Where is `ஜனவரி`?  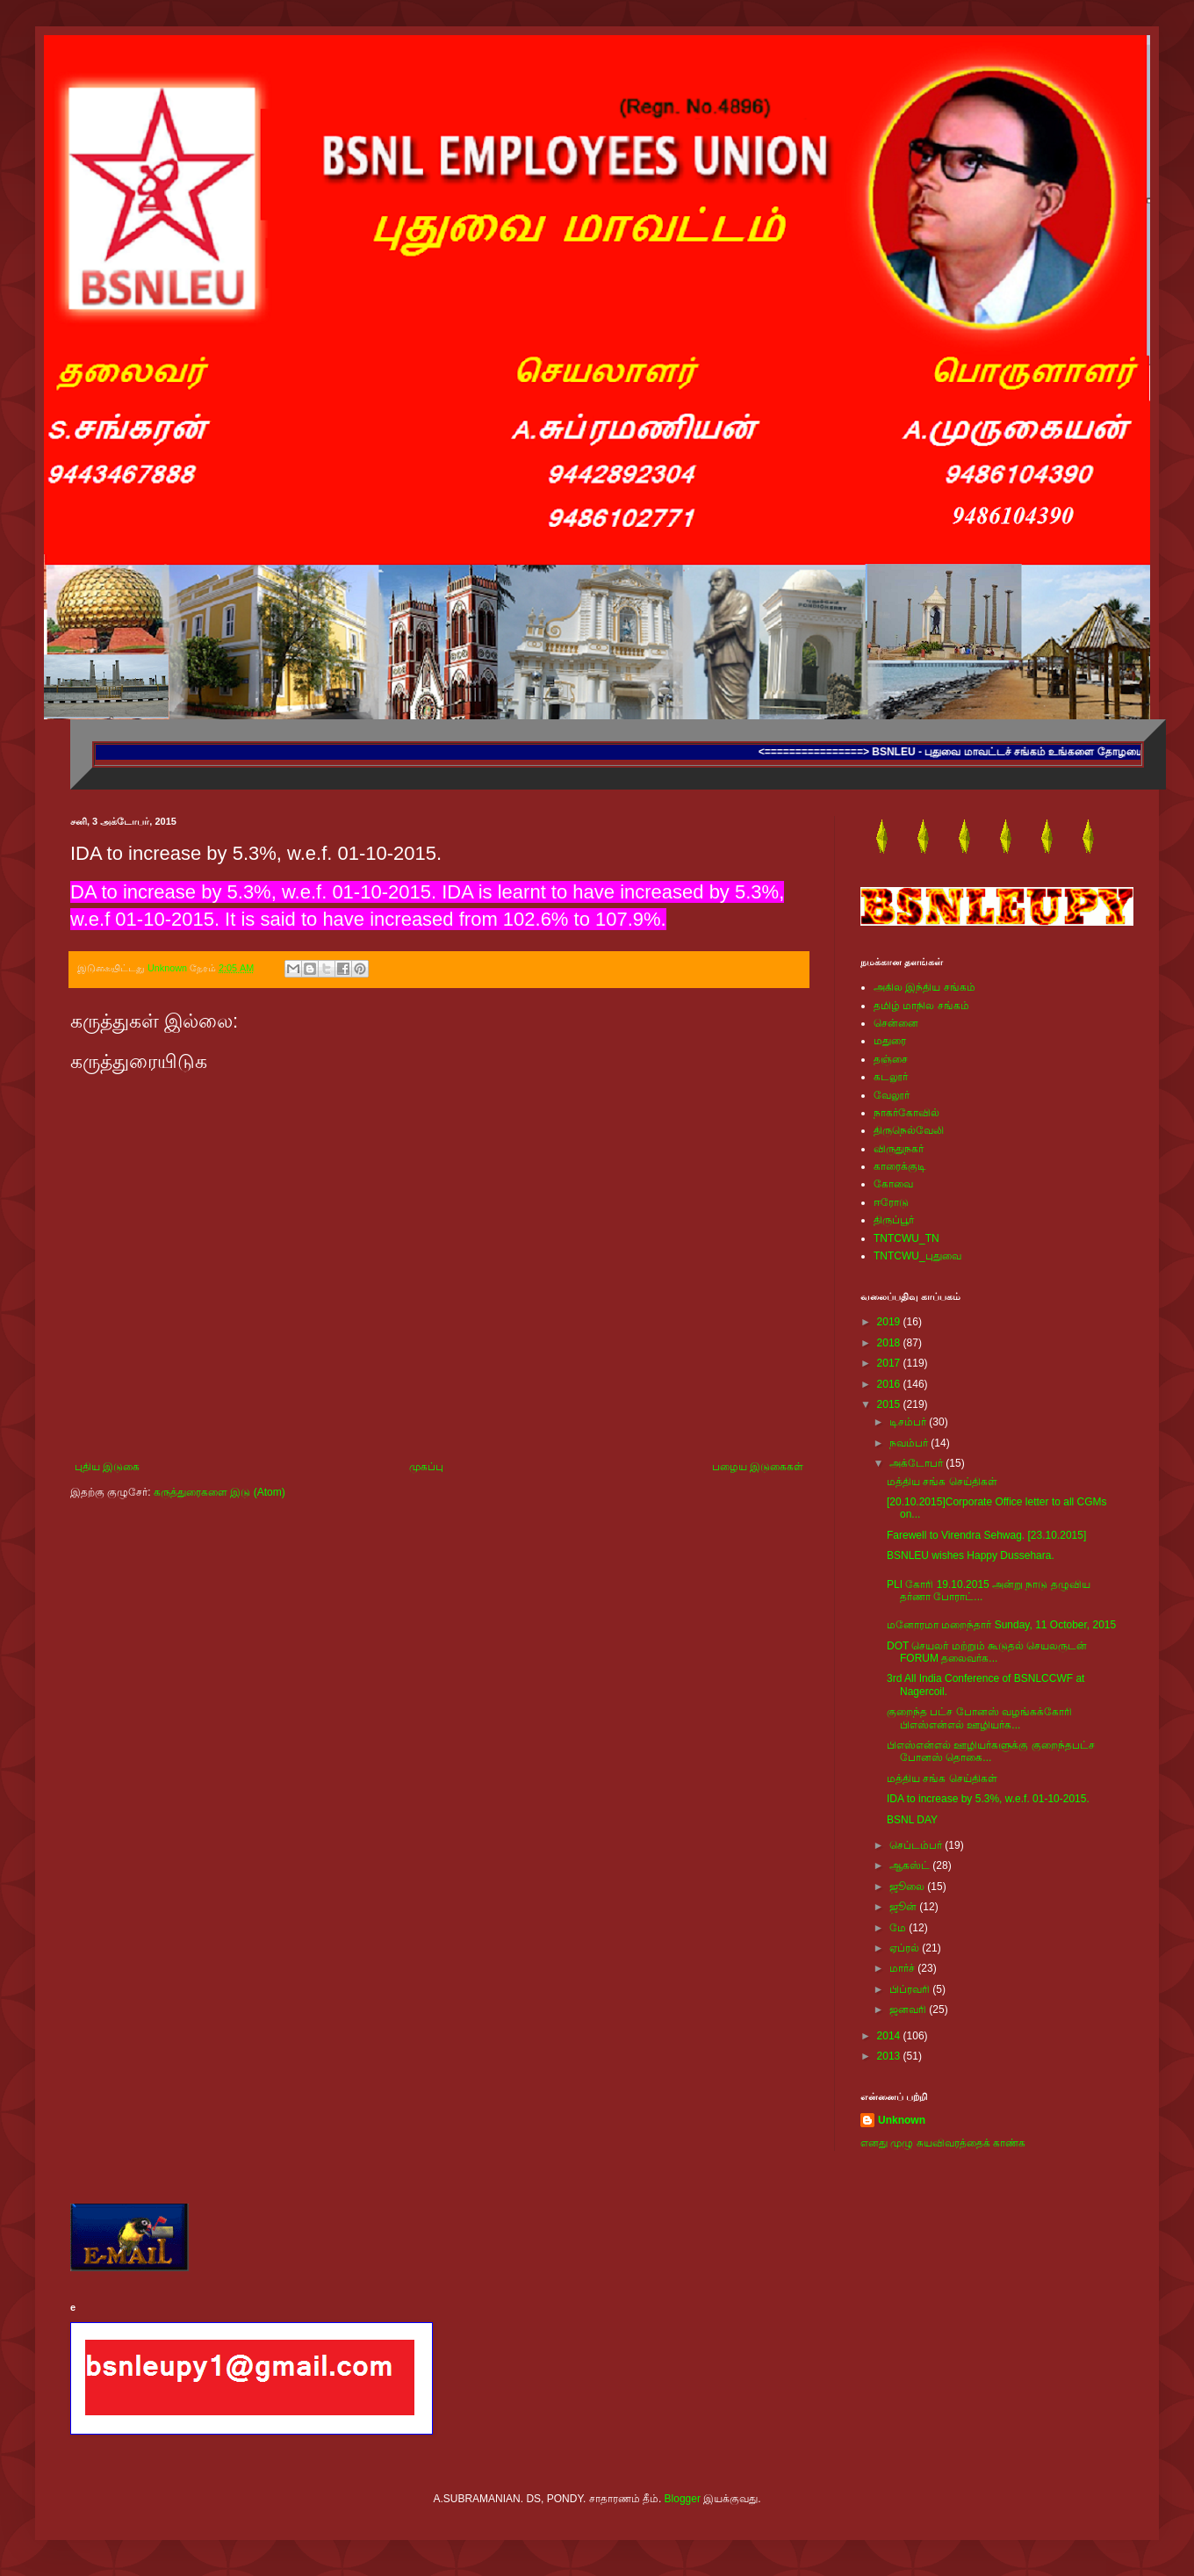
ஜனவரி is located at coordinates (909, 2009).